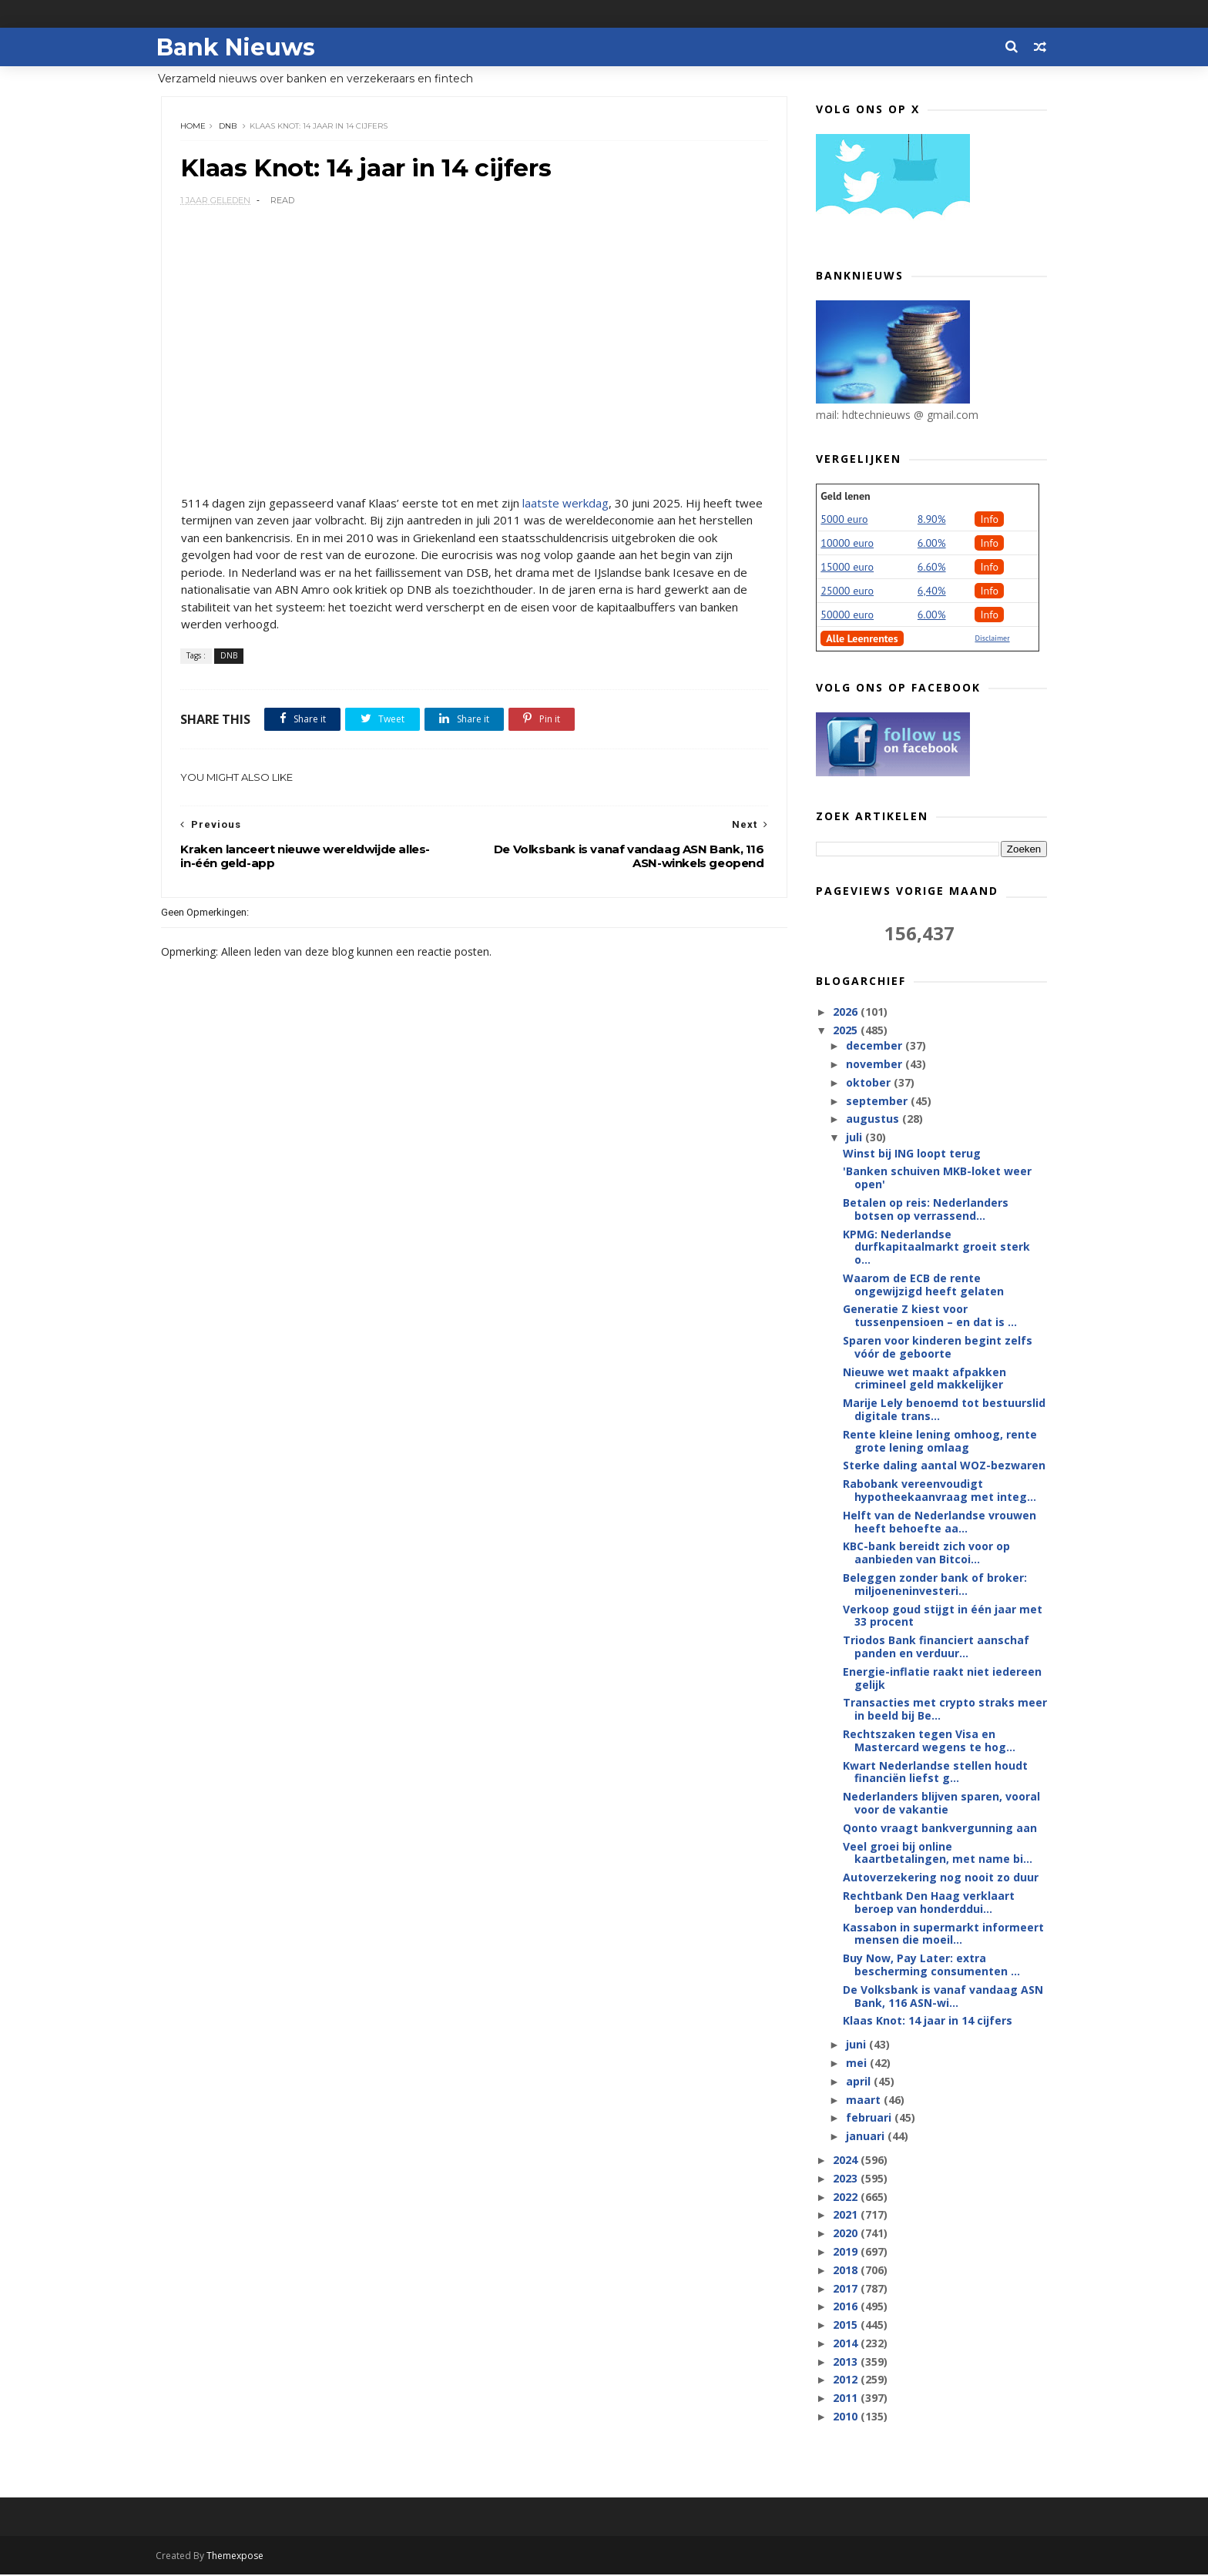 This screenshot has height=2576, width=1208. What do you see at coordinates (929, 1903) in the screenshot?
I see `Rechtbank Den Haag verklaart beroep van honderddui...` at bounding box center [929, 1903].